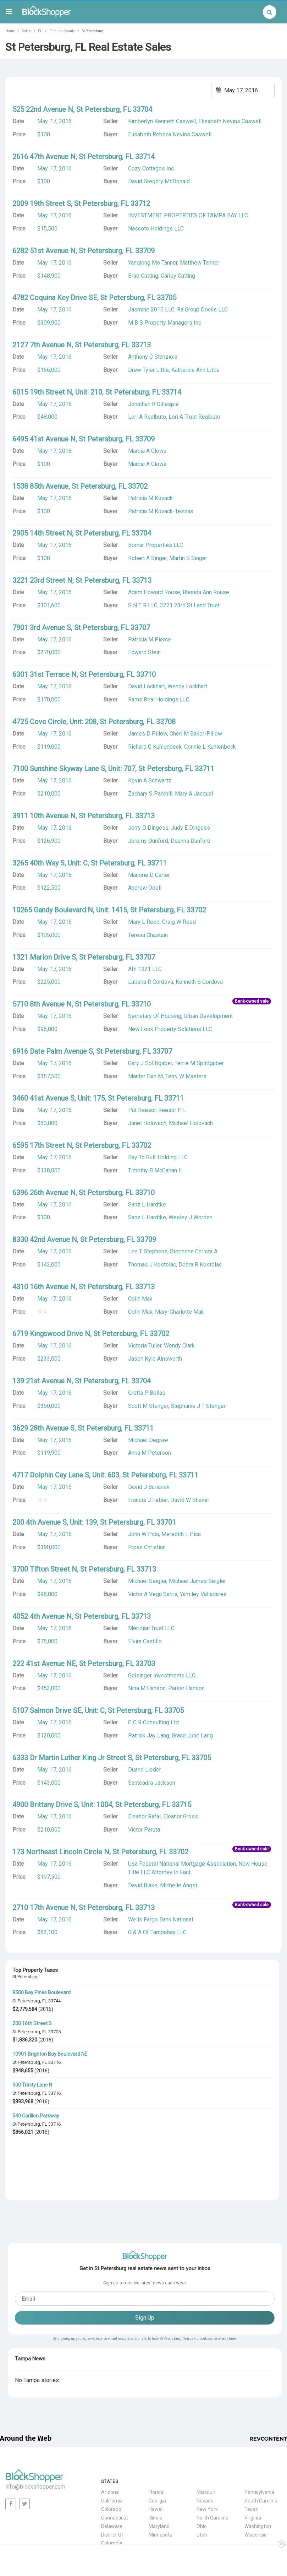  What do you see at coordinates (156, 2455) in the screenshot?
I see `Hawaii` at bounding box center [156, 2455].